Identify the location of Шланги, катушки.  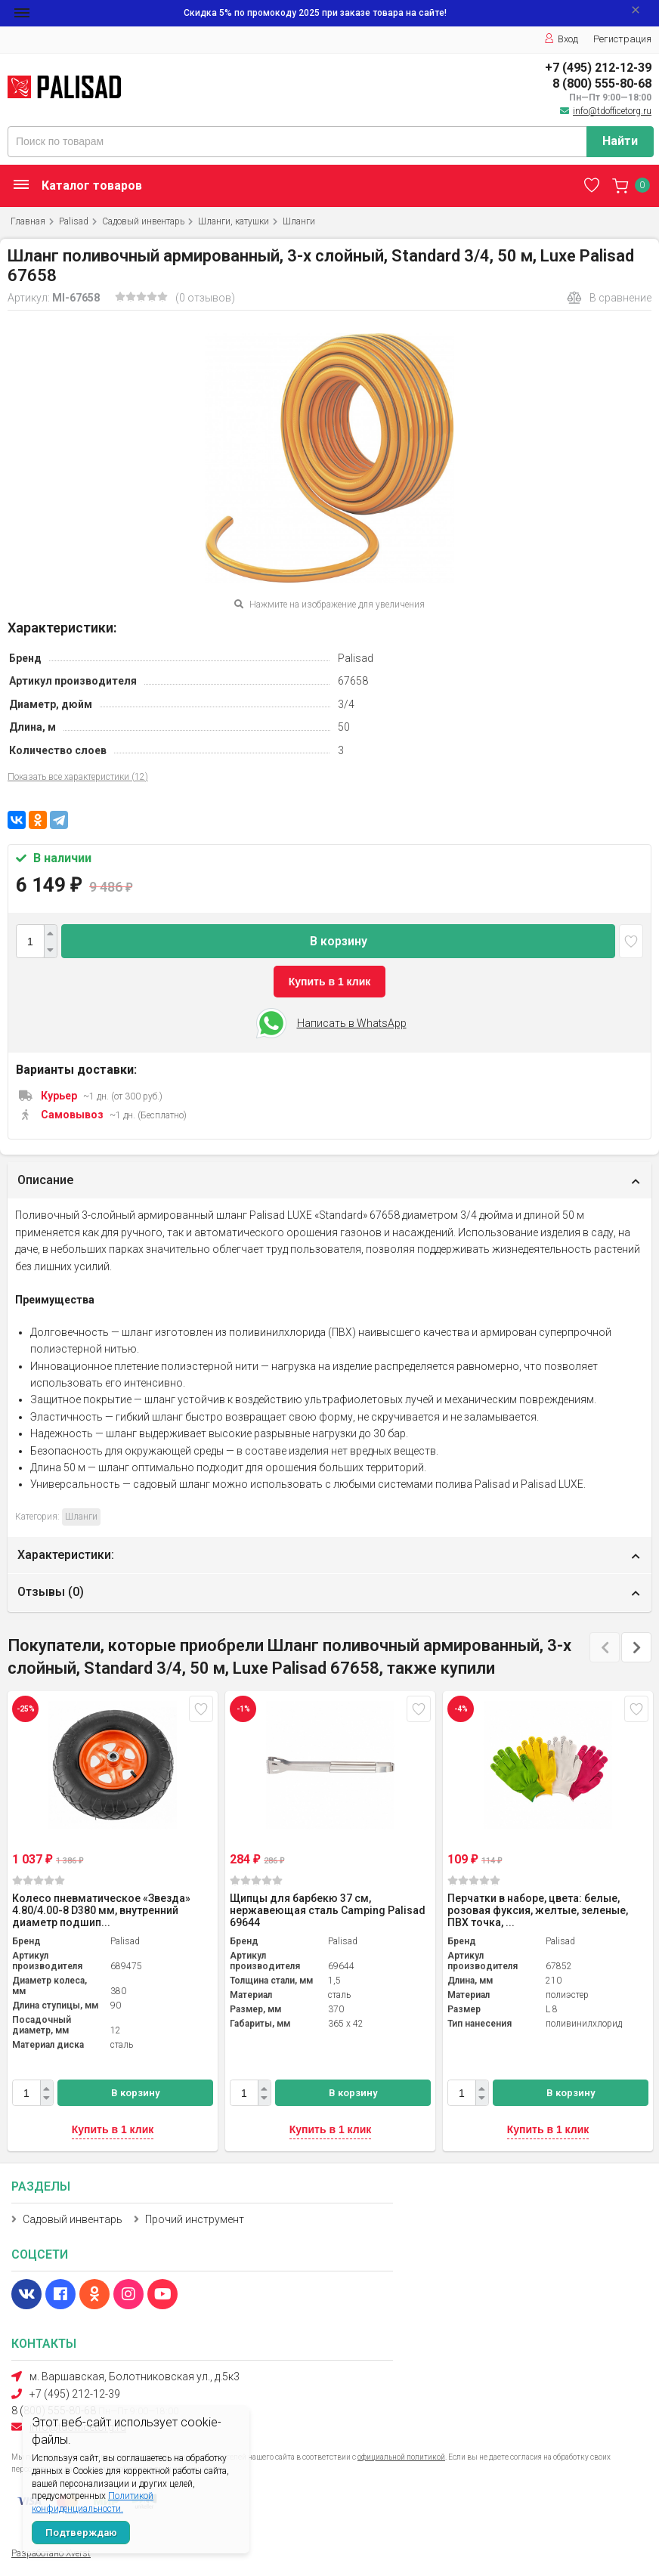
(233, 221).